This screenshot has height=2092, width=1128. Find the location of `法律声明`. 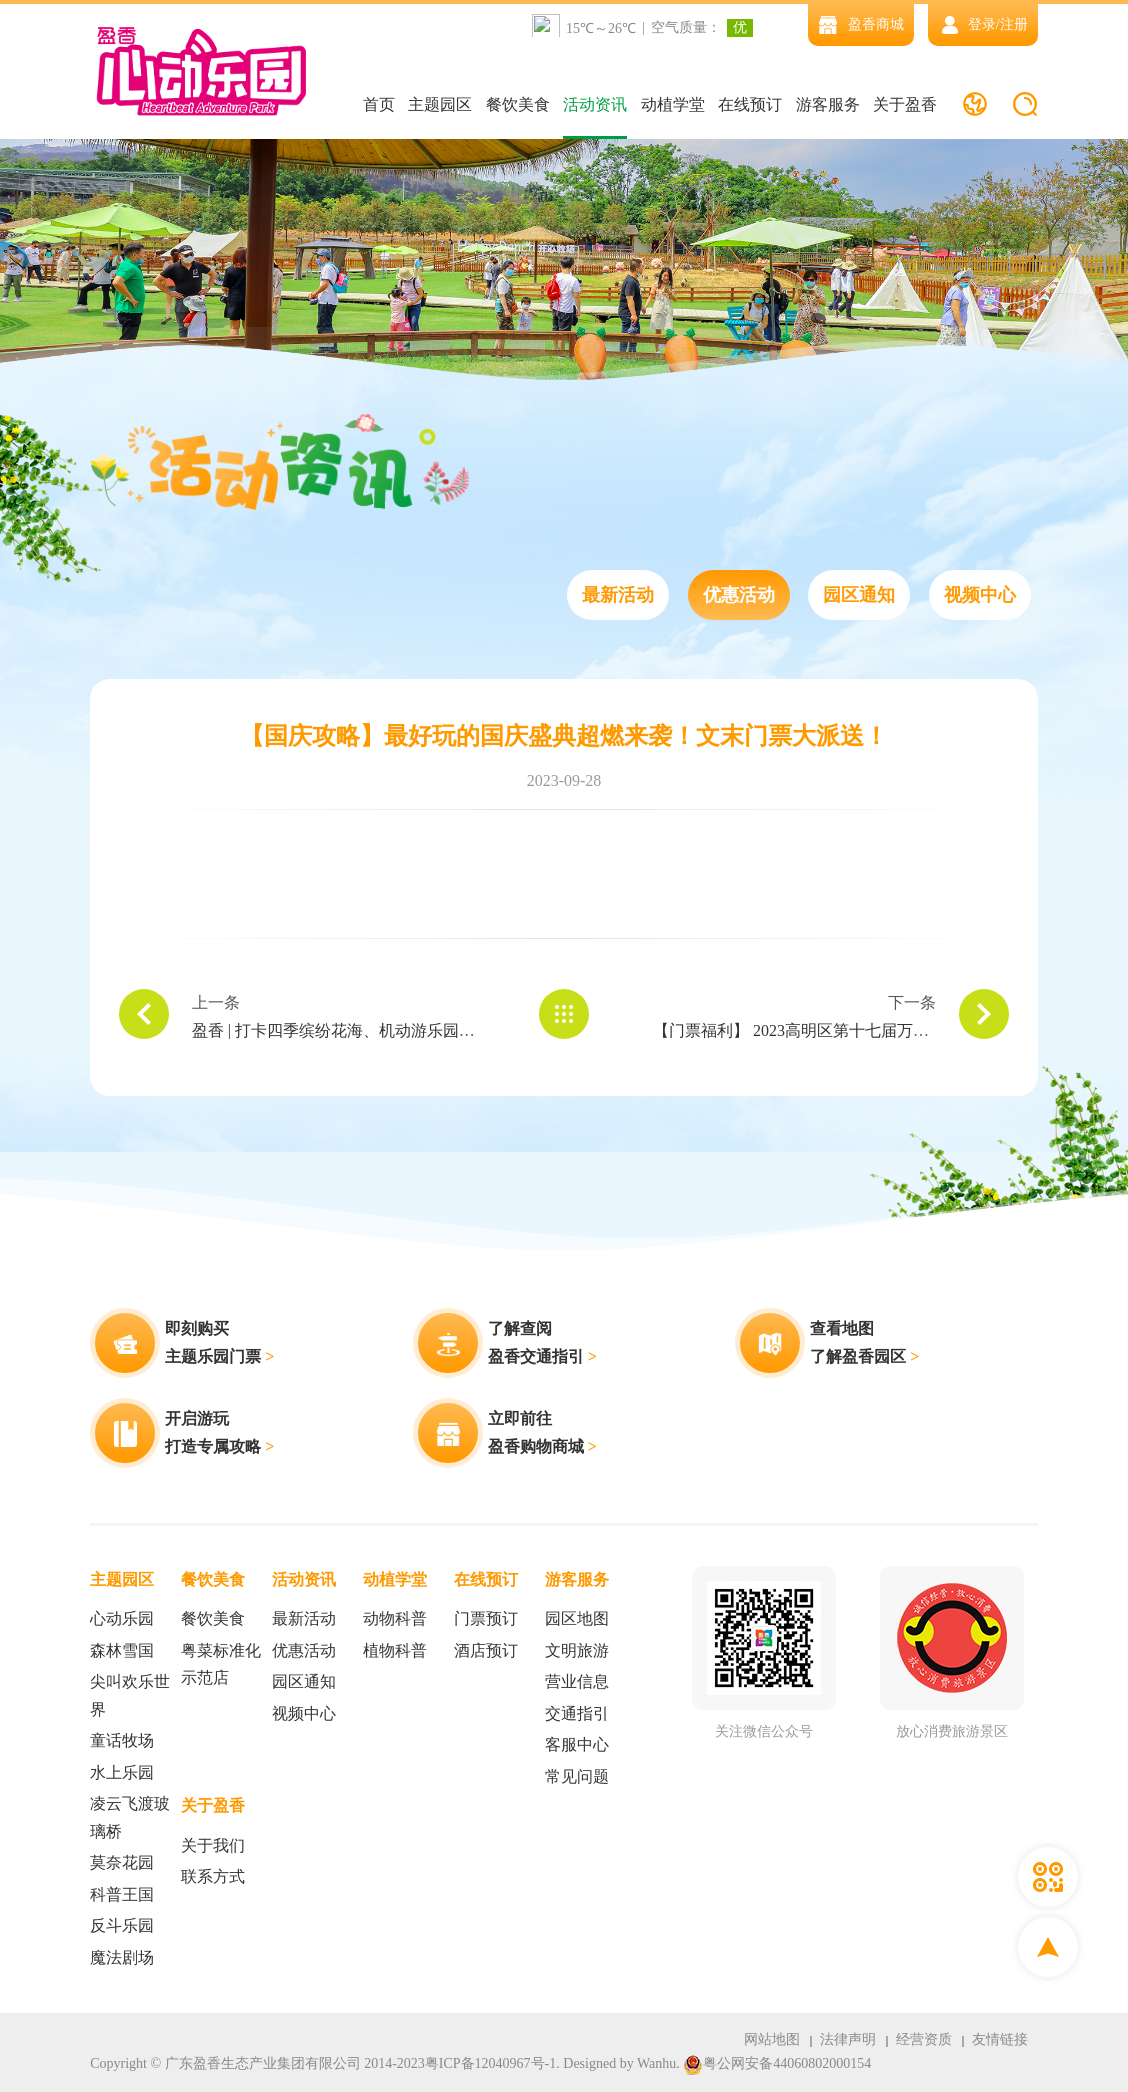

法律声明 is located at coordinates (848, 2039).